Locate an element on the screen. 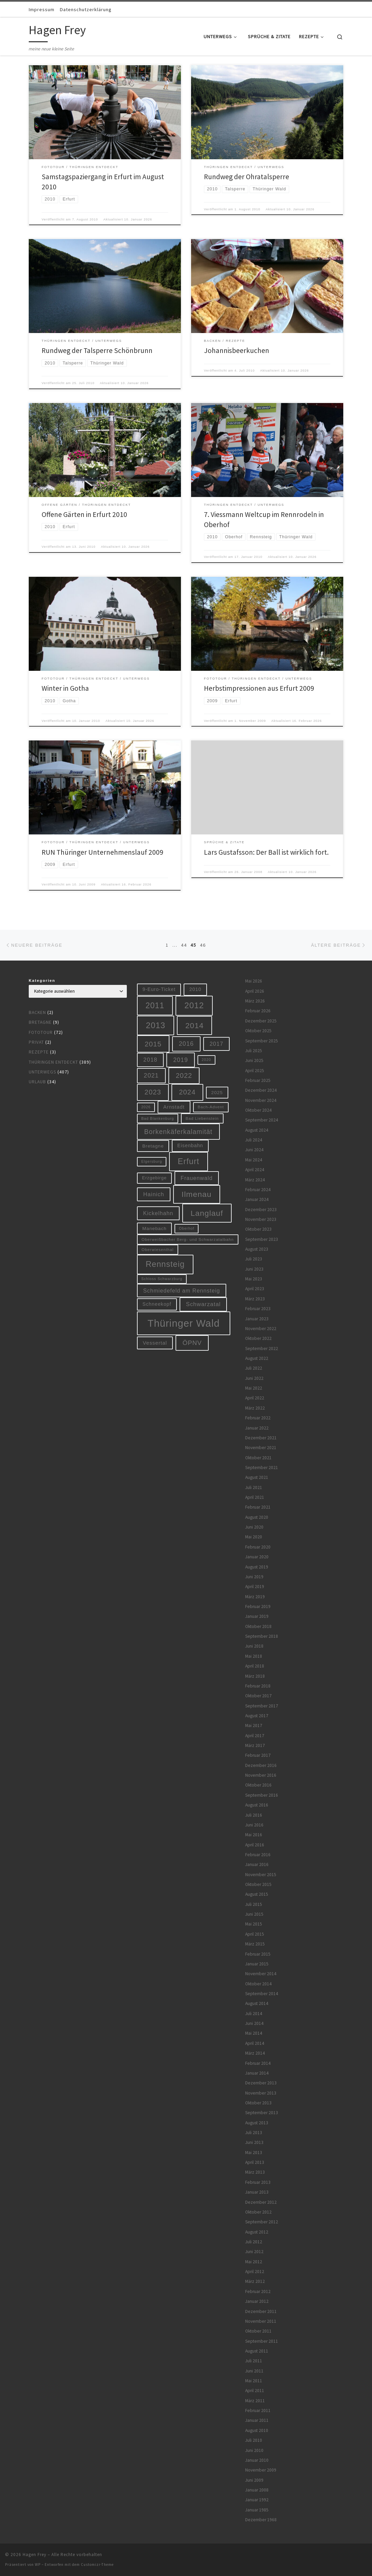  Juli 2012 is located at coordinates (253, 2242).